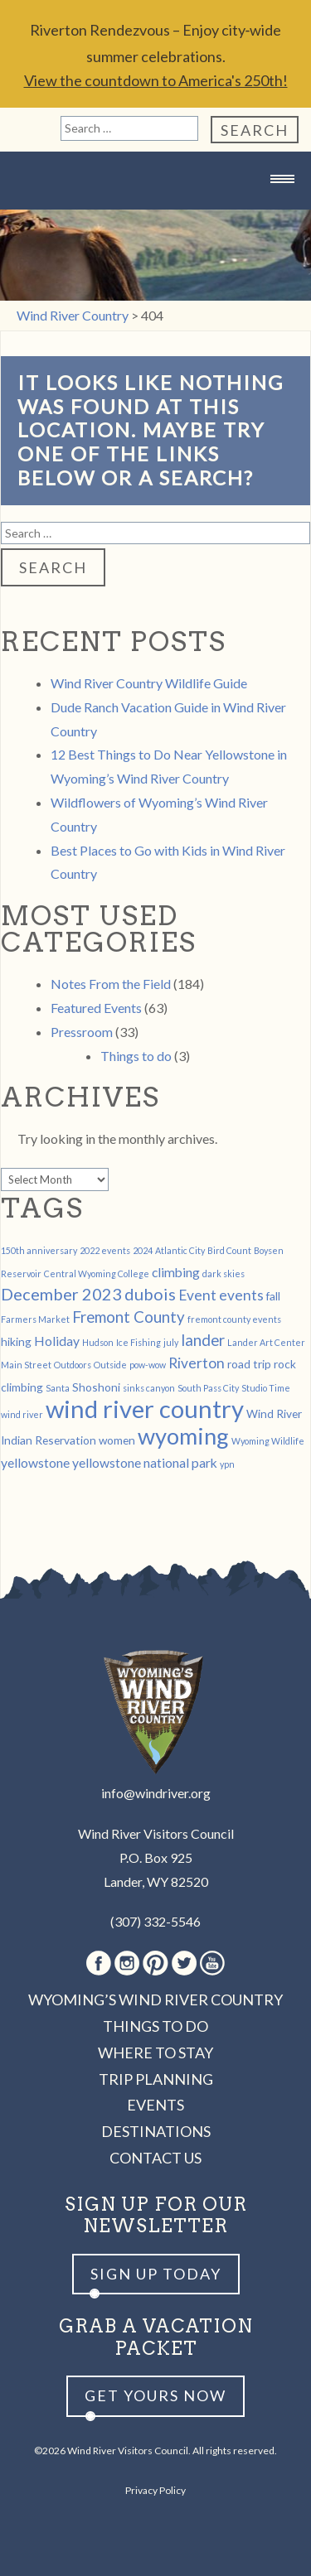 The height and width of the screenshot is (2576, 311). I want to click on sinks canyon [sinks canyon (1 item)], so click(149, 1387).